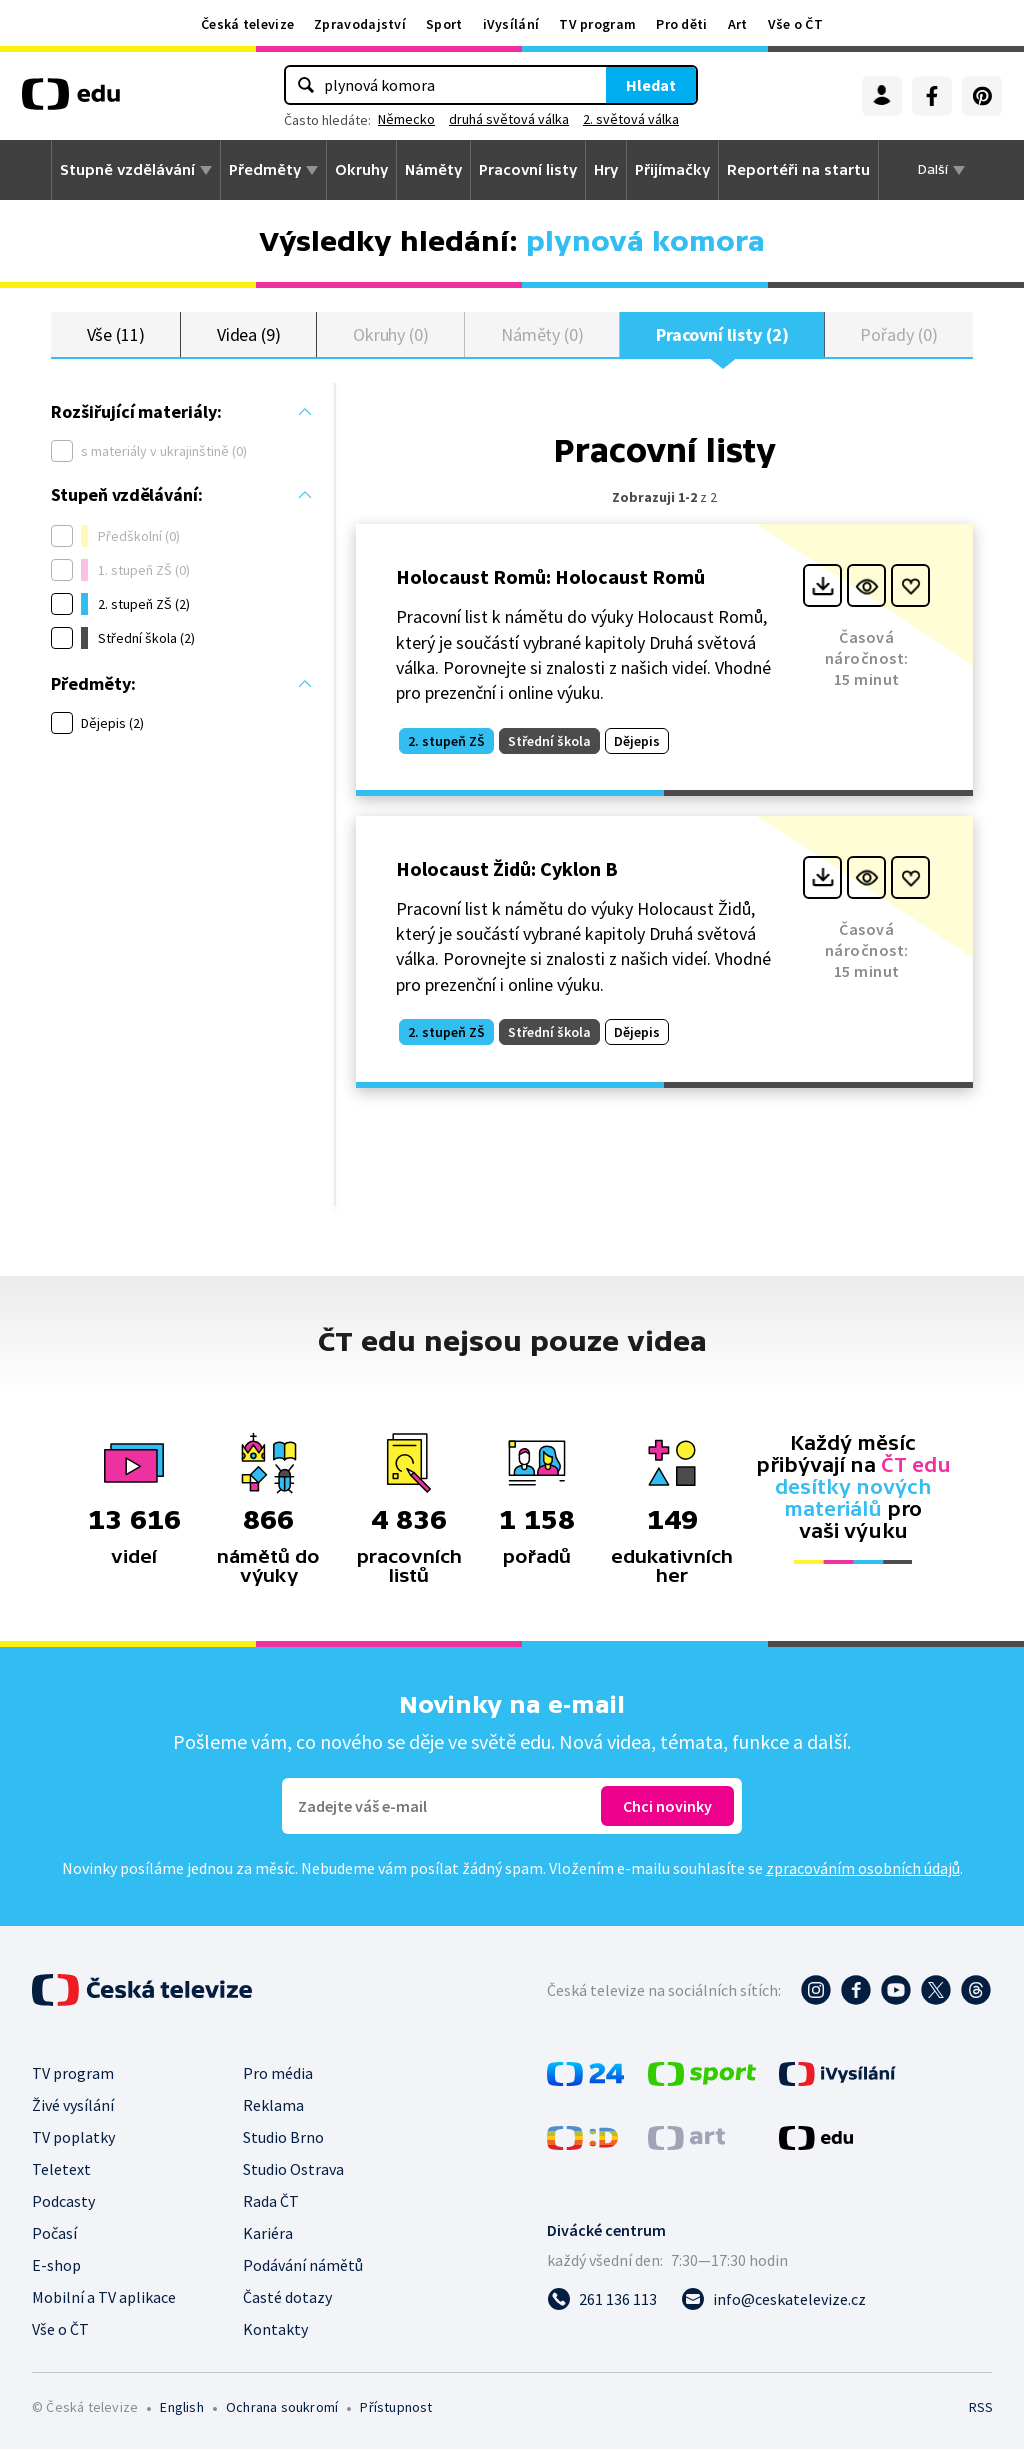 The height and width of the screenshot is (2450, 1024). What do you see at coordinates (550, 577) in the screenshot?
I see `Holocaust Romů: Holocaust Romů` at bounding box center [550, 577].